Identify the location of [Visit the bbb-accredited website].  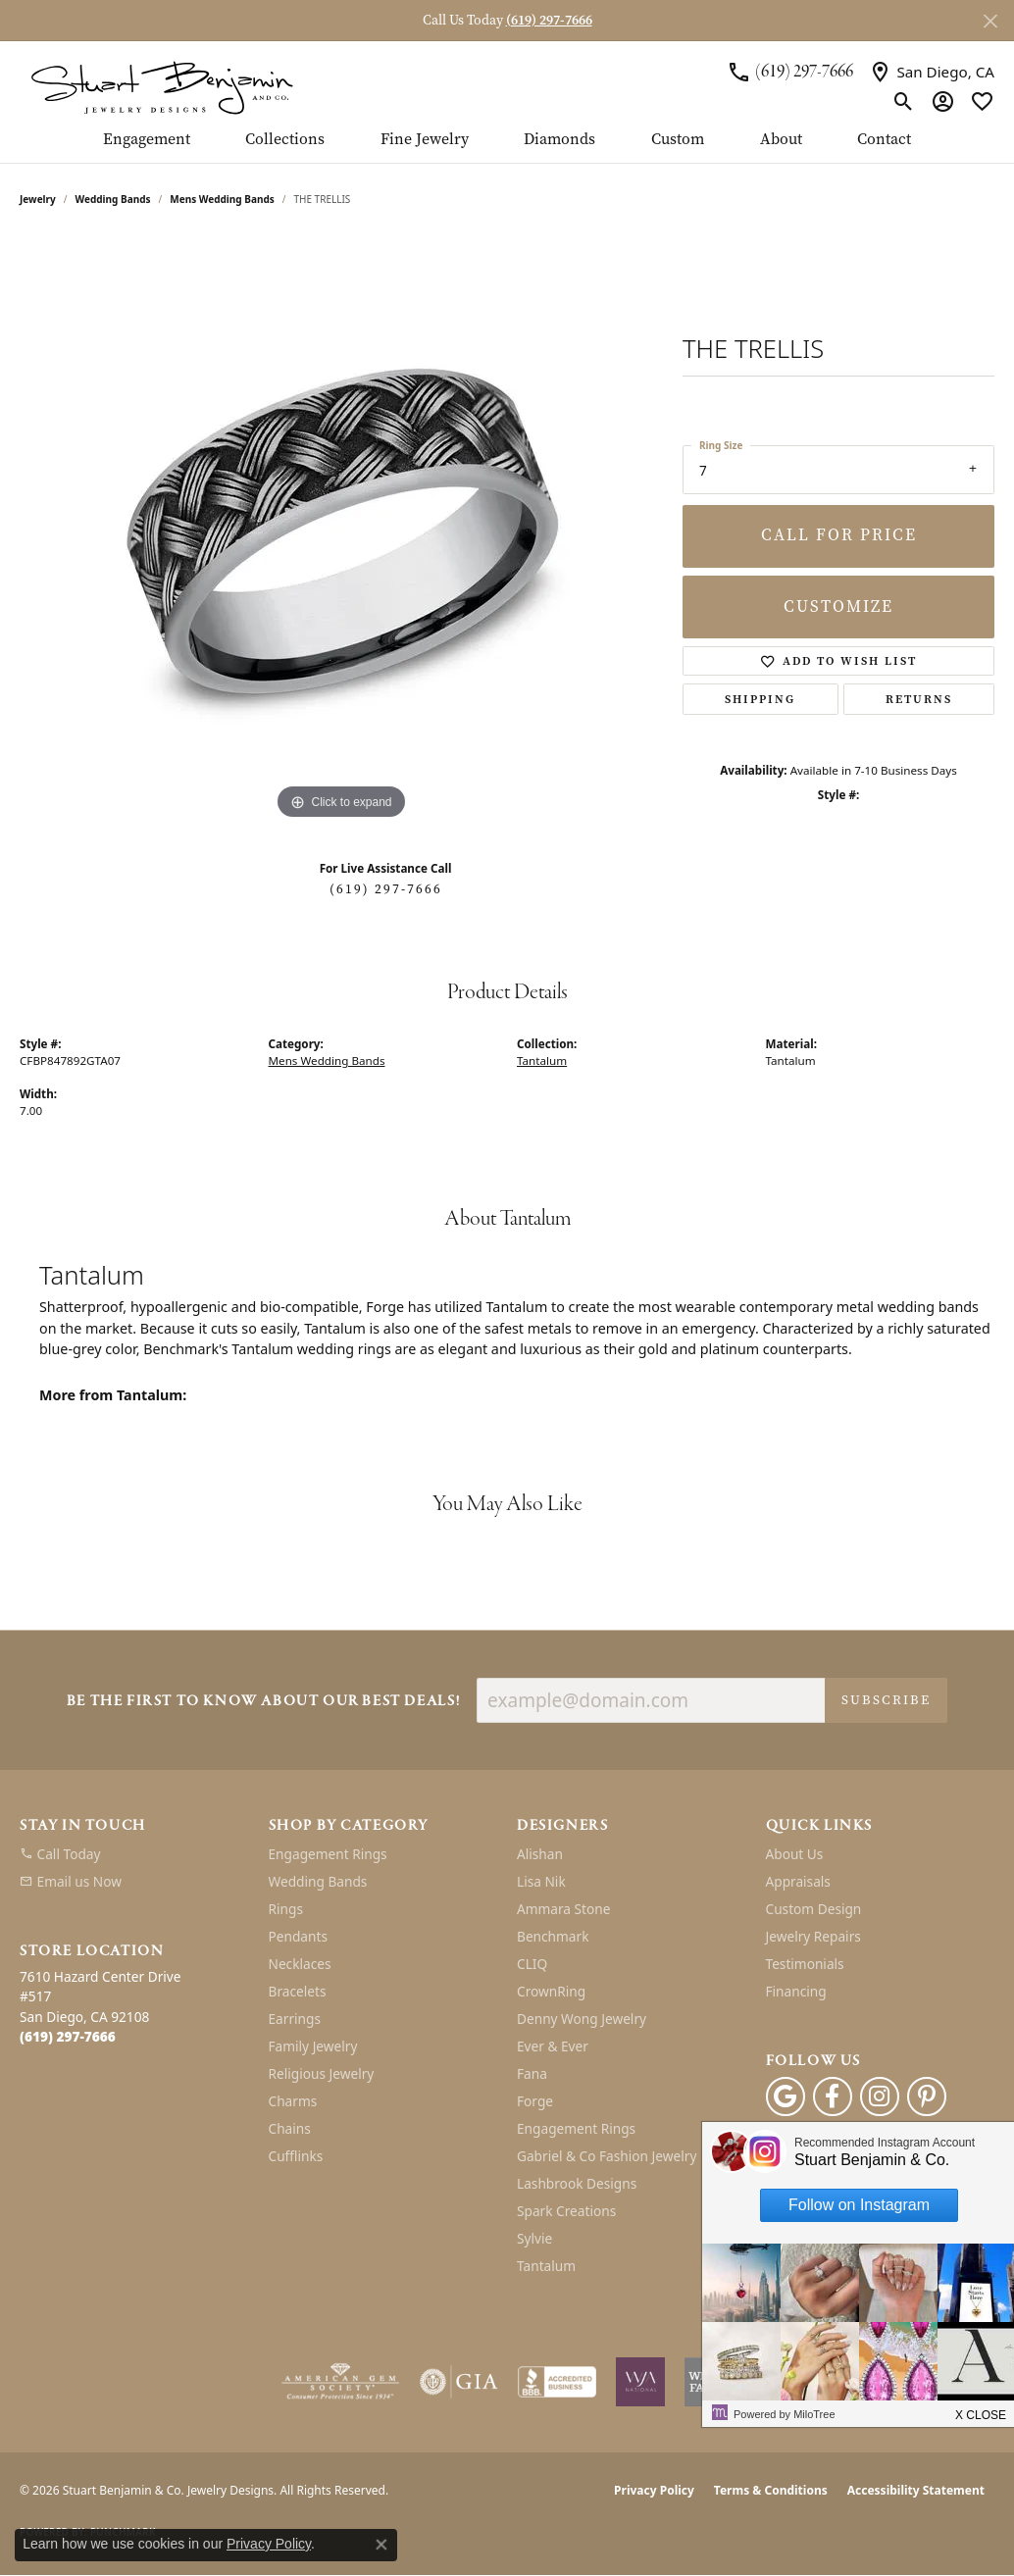
(557, 2381).